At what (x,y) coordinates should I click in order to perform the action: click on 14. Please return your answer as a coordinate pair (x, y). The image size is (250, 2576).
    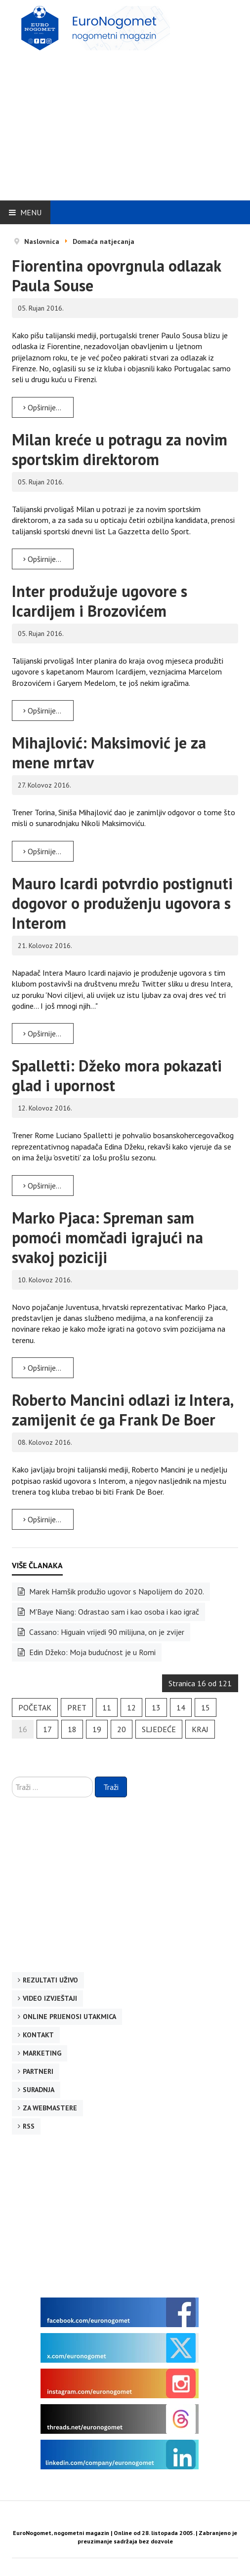
    Looking at the image, I should click on (180, 1707).